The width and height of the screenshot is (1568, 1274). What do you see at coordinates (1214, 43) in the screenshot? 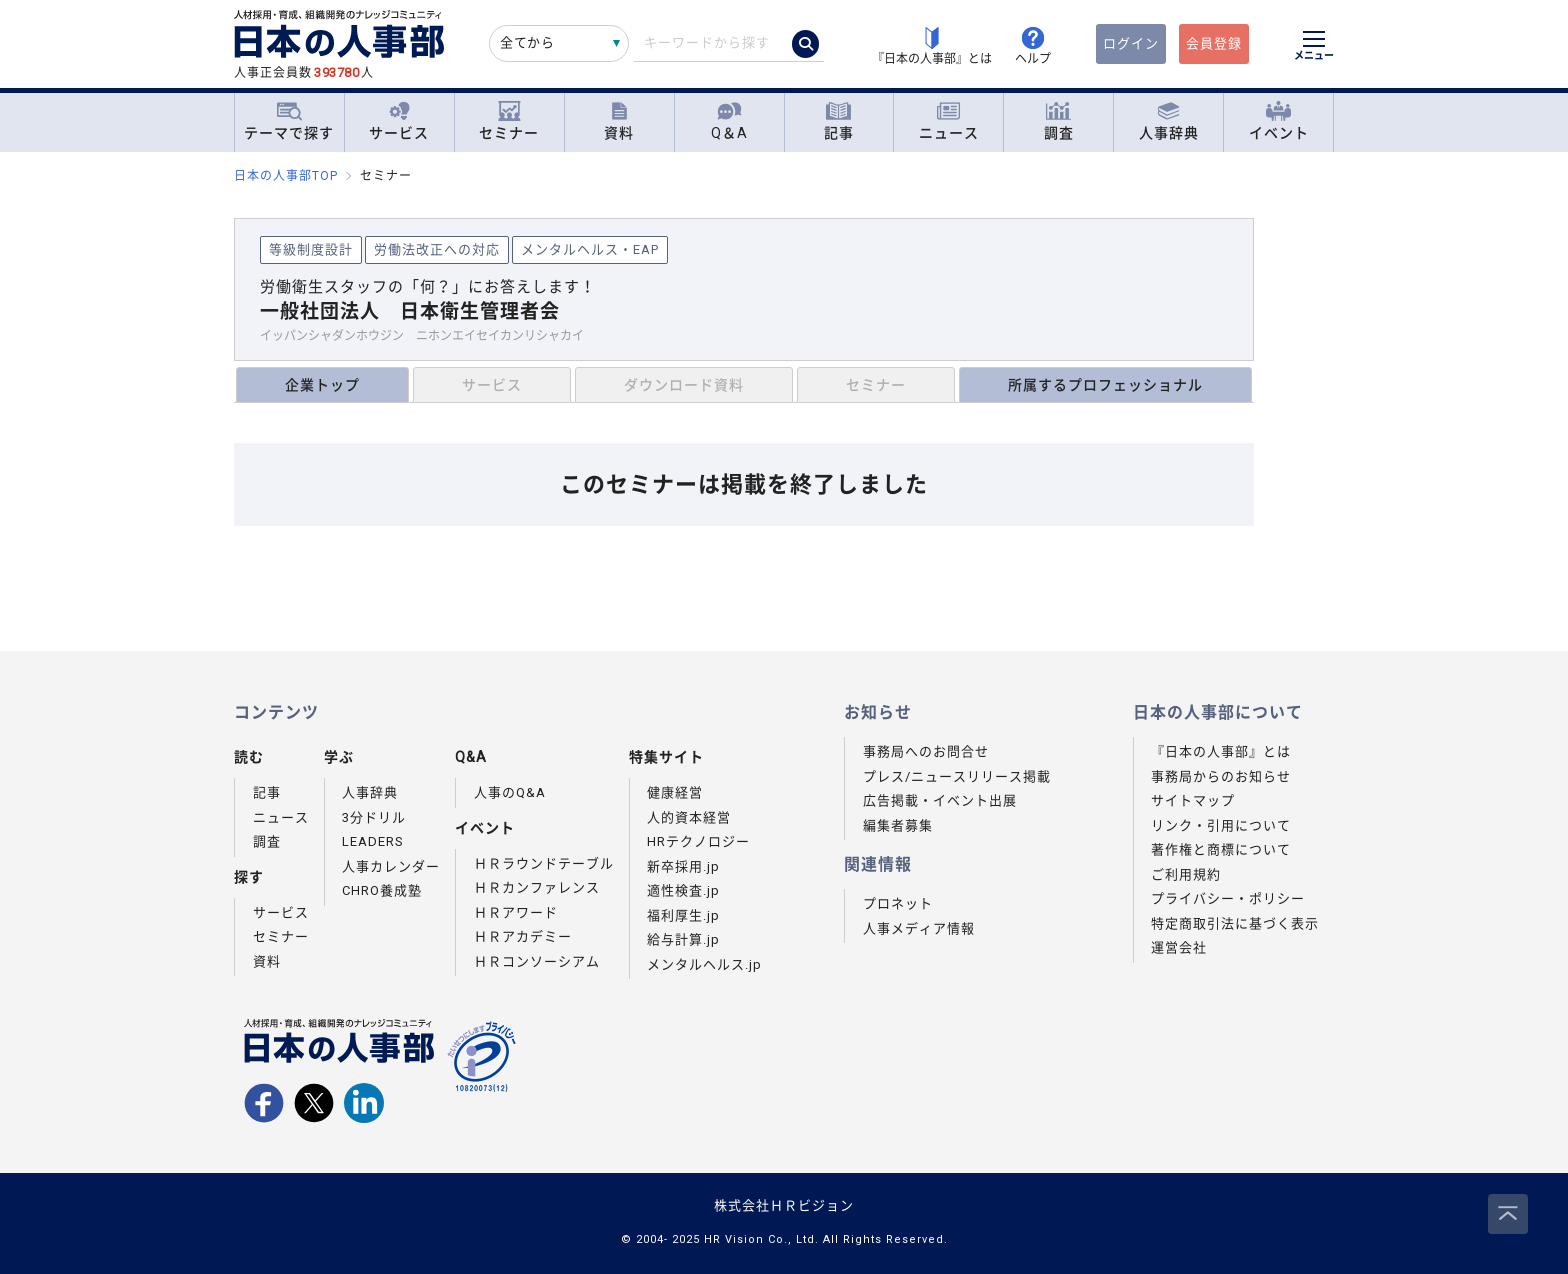
I see `会員登録` at bounding box center [1214, 43].